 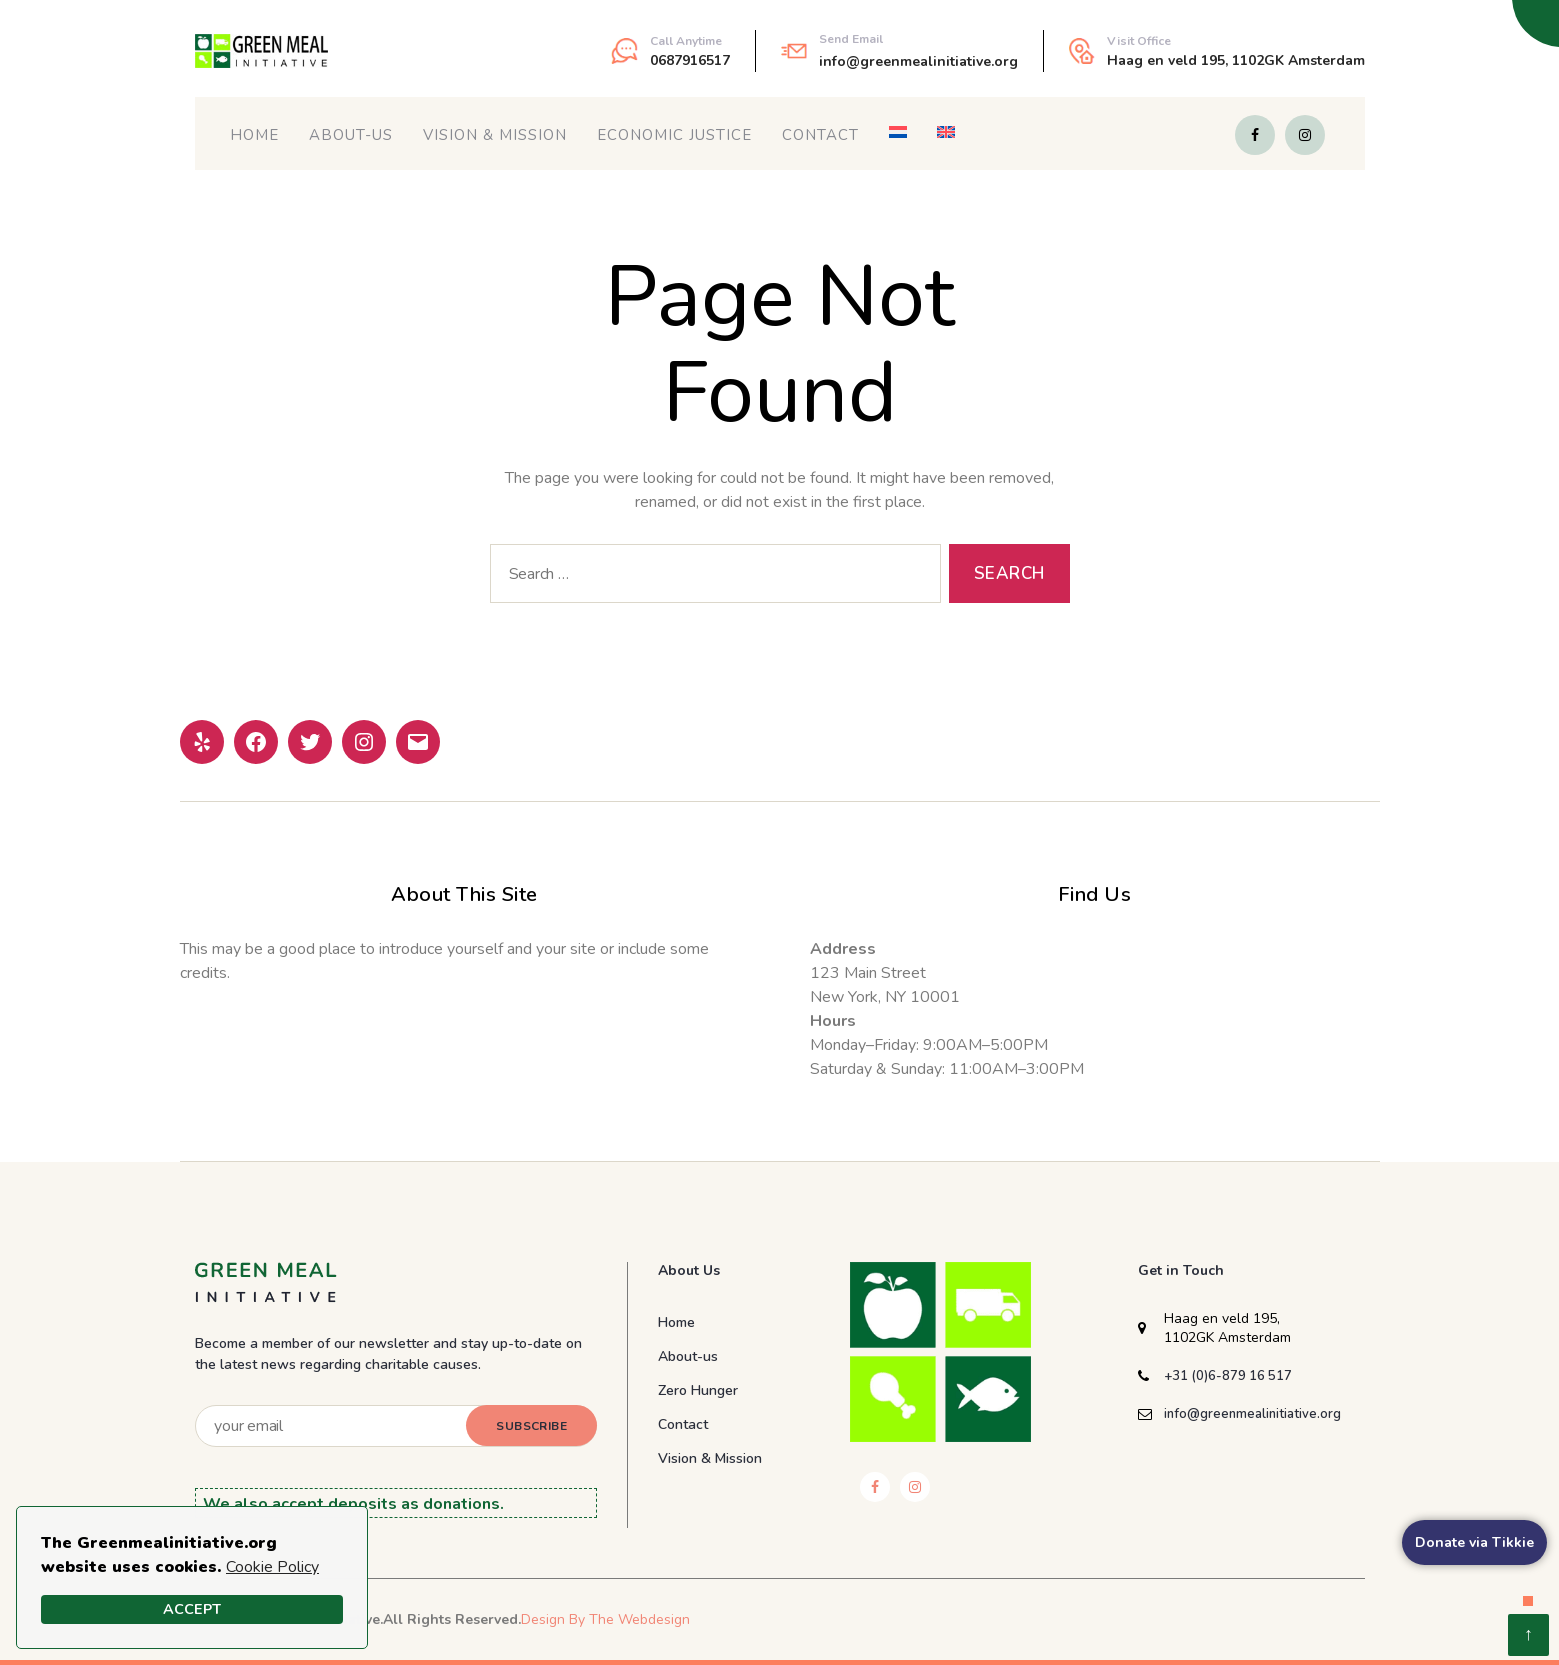 I want to click on Cookie Policy, so click(x=272, y=1567).